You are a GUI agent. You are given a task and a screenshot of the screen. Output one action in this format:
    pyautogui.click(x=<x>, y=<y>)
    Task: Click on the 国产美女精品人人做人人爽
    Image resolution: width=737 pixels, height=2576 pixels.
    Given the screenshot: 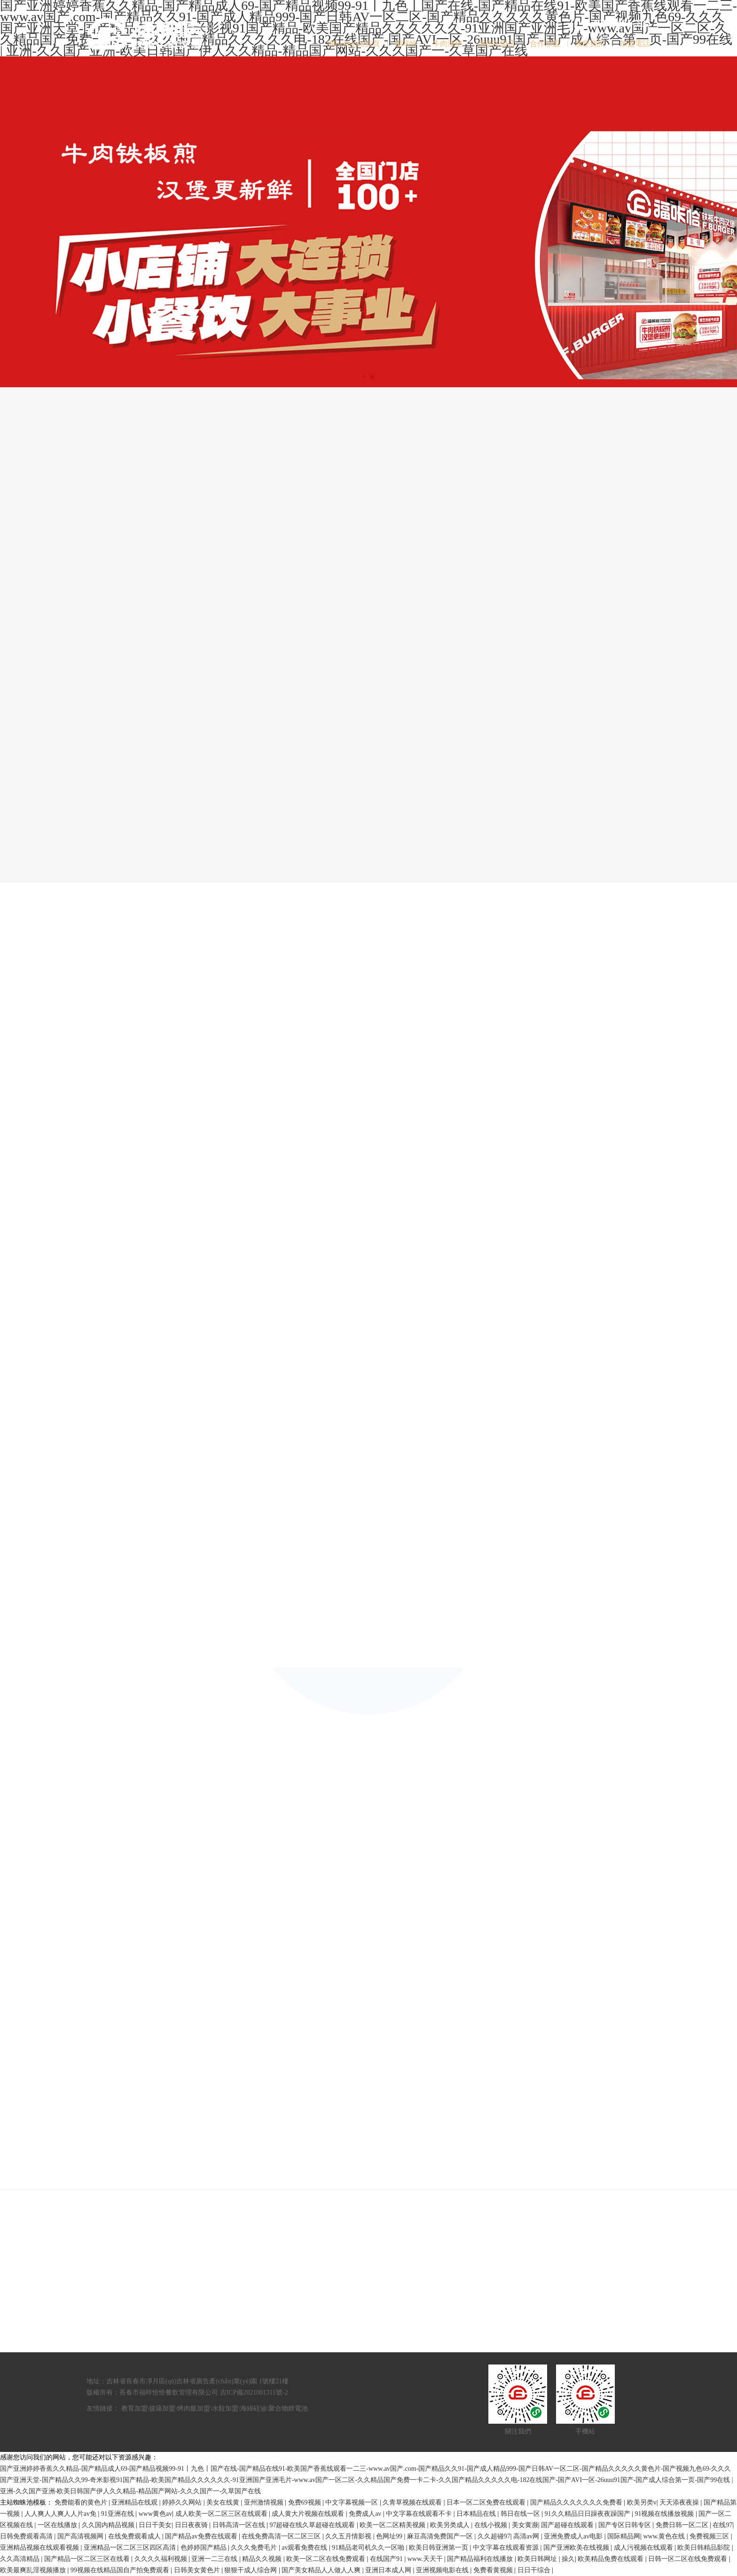 What is the action you would take?
    pyautogui.click(x=322, y=2570)
    